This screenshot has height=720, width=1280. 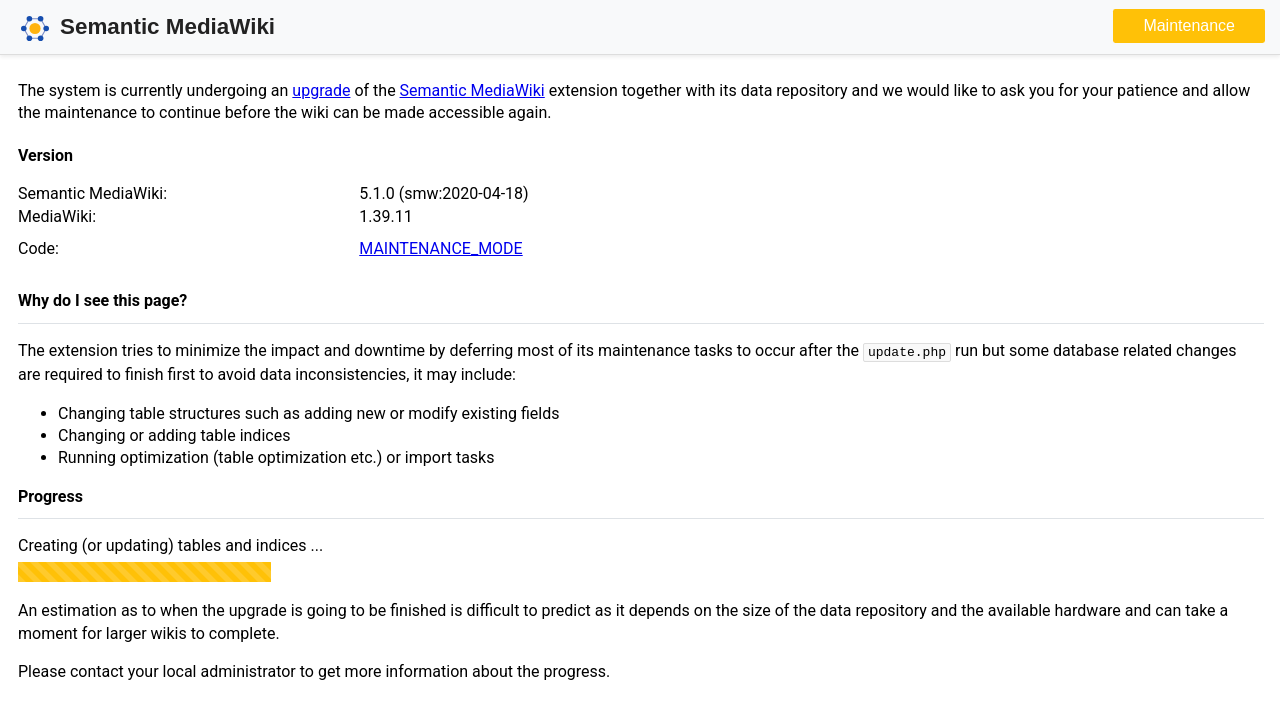 What do you see at coordinates (440, 248) in the screenshot?
I see `MAINTENANCE_MODE` at bounding box center [440, 248].